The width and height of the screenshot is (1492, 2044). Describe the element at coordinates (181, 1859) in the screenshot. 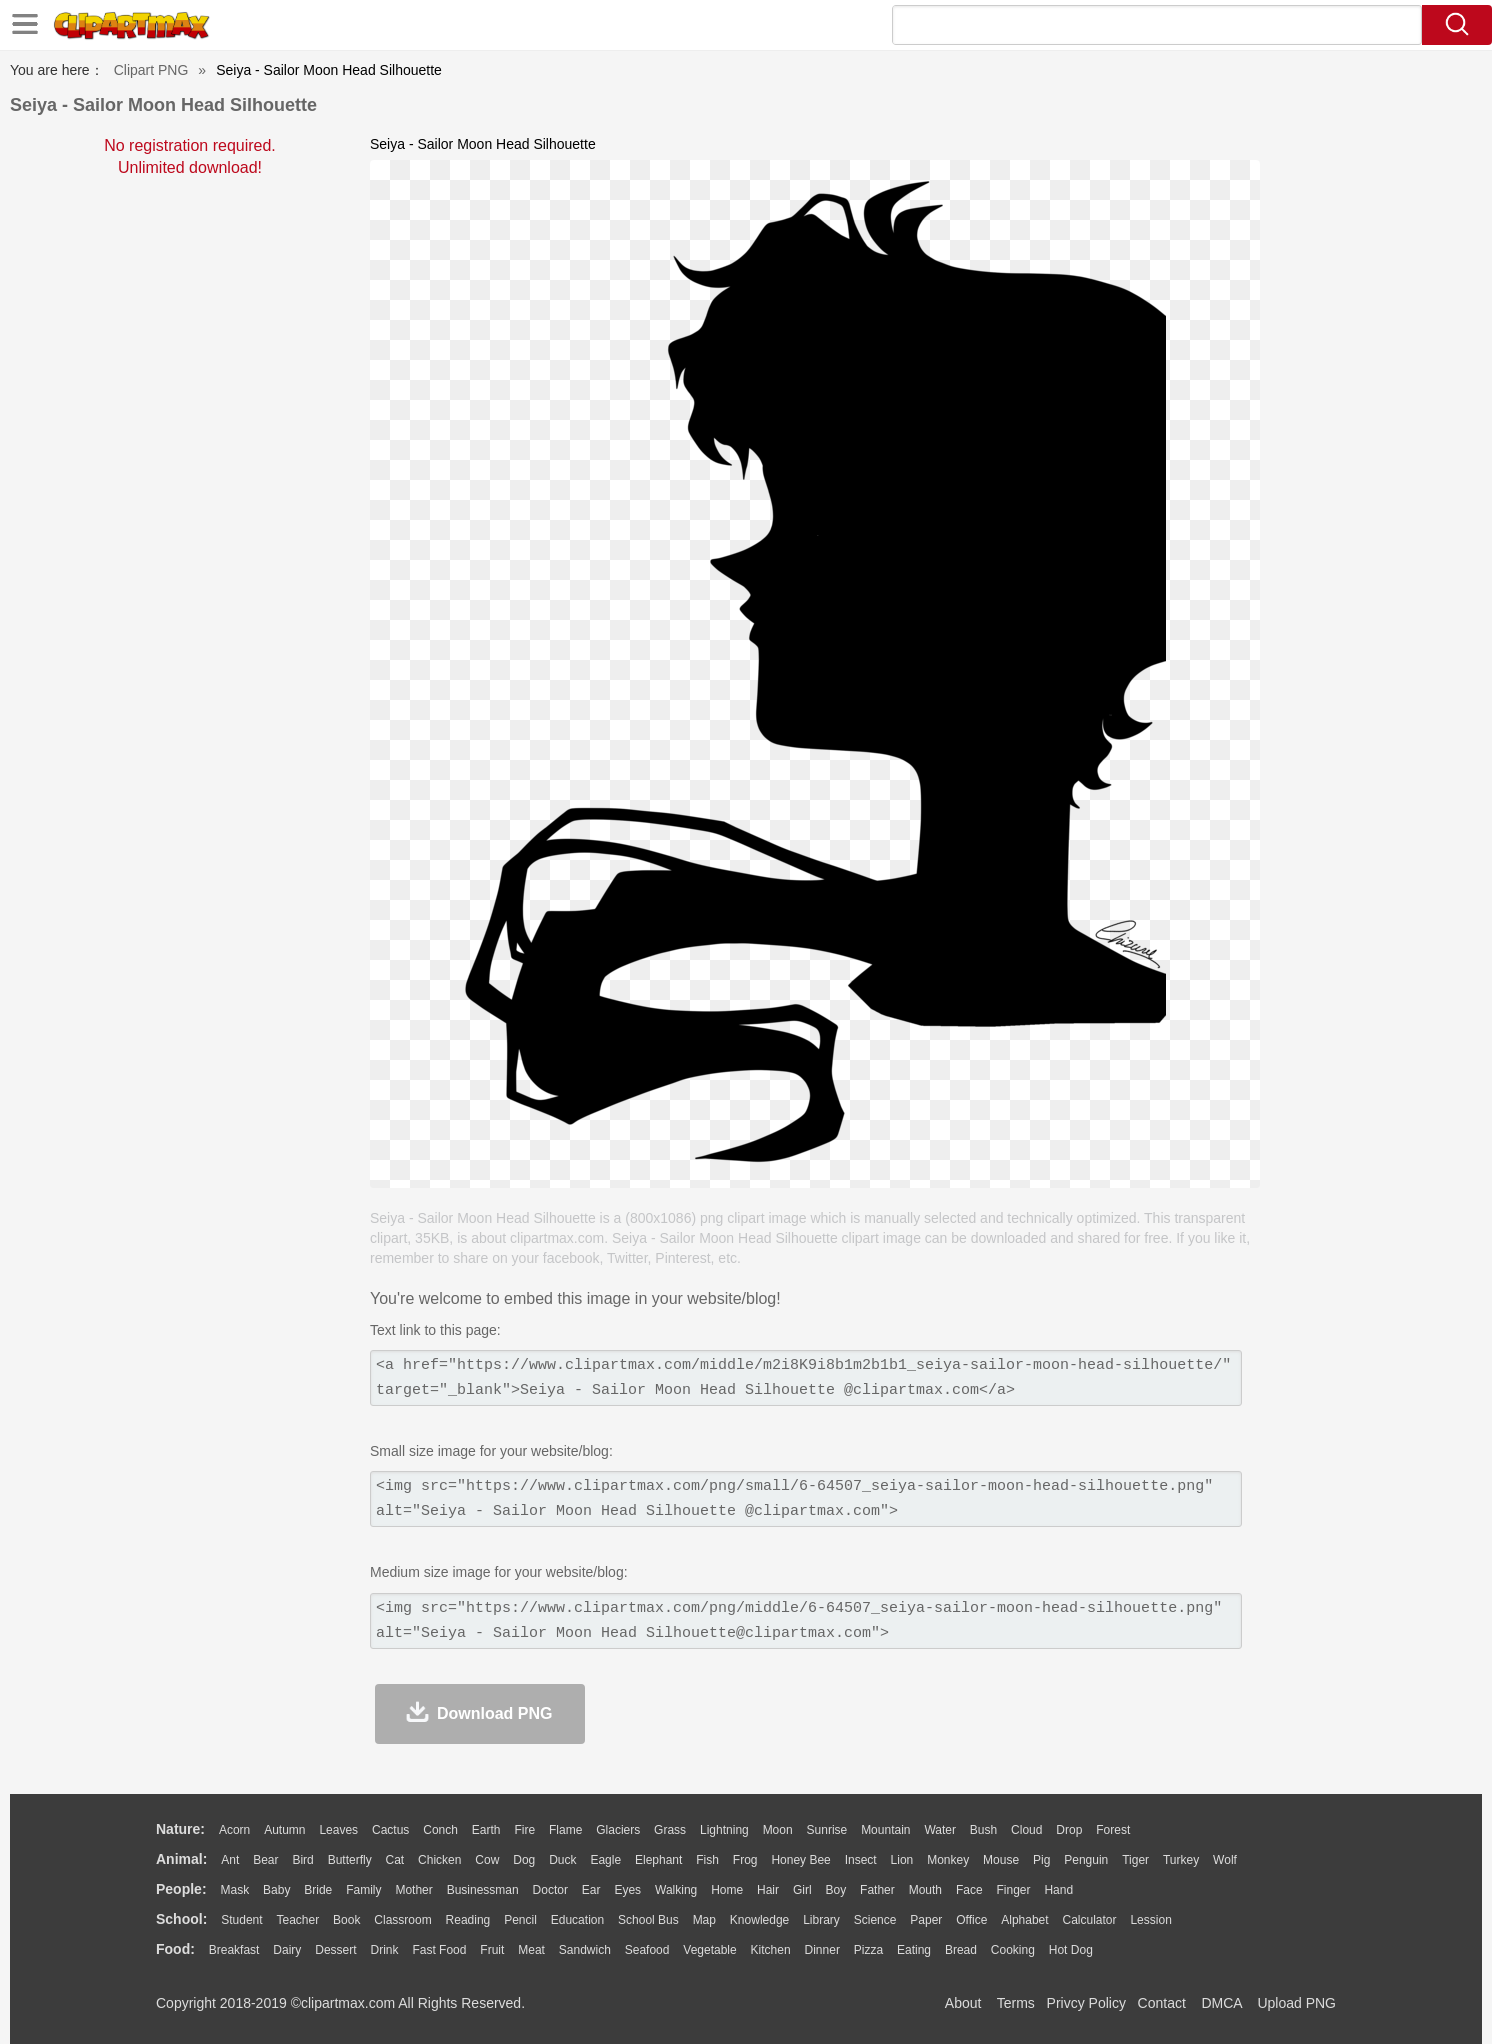

I see `animal:` at that location.